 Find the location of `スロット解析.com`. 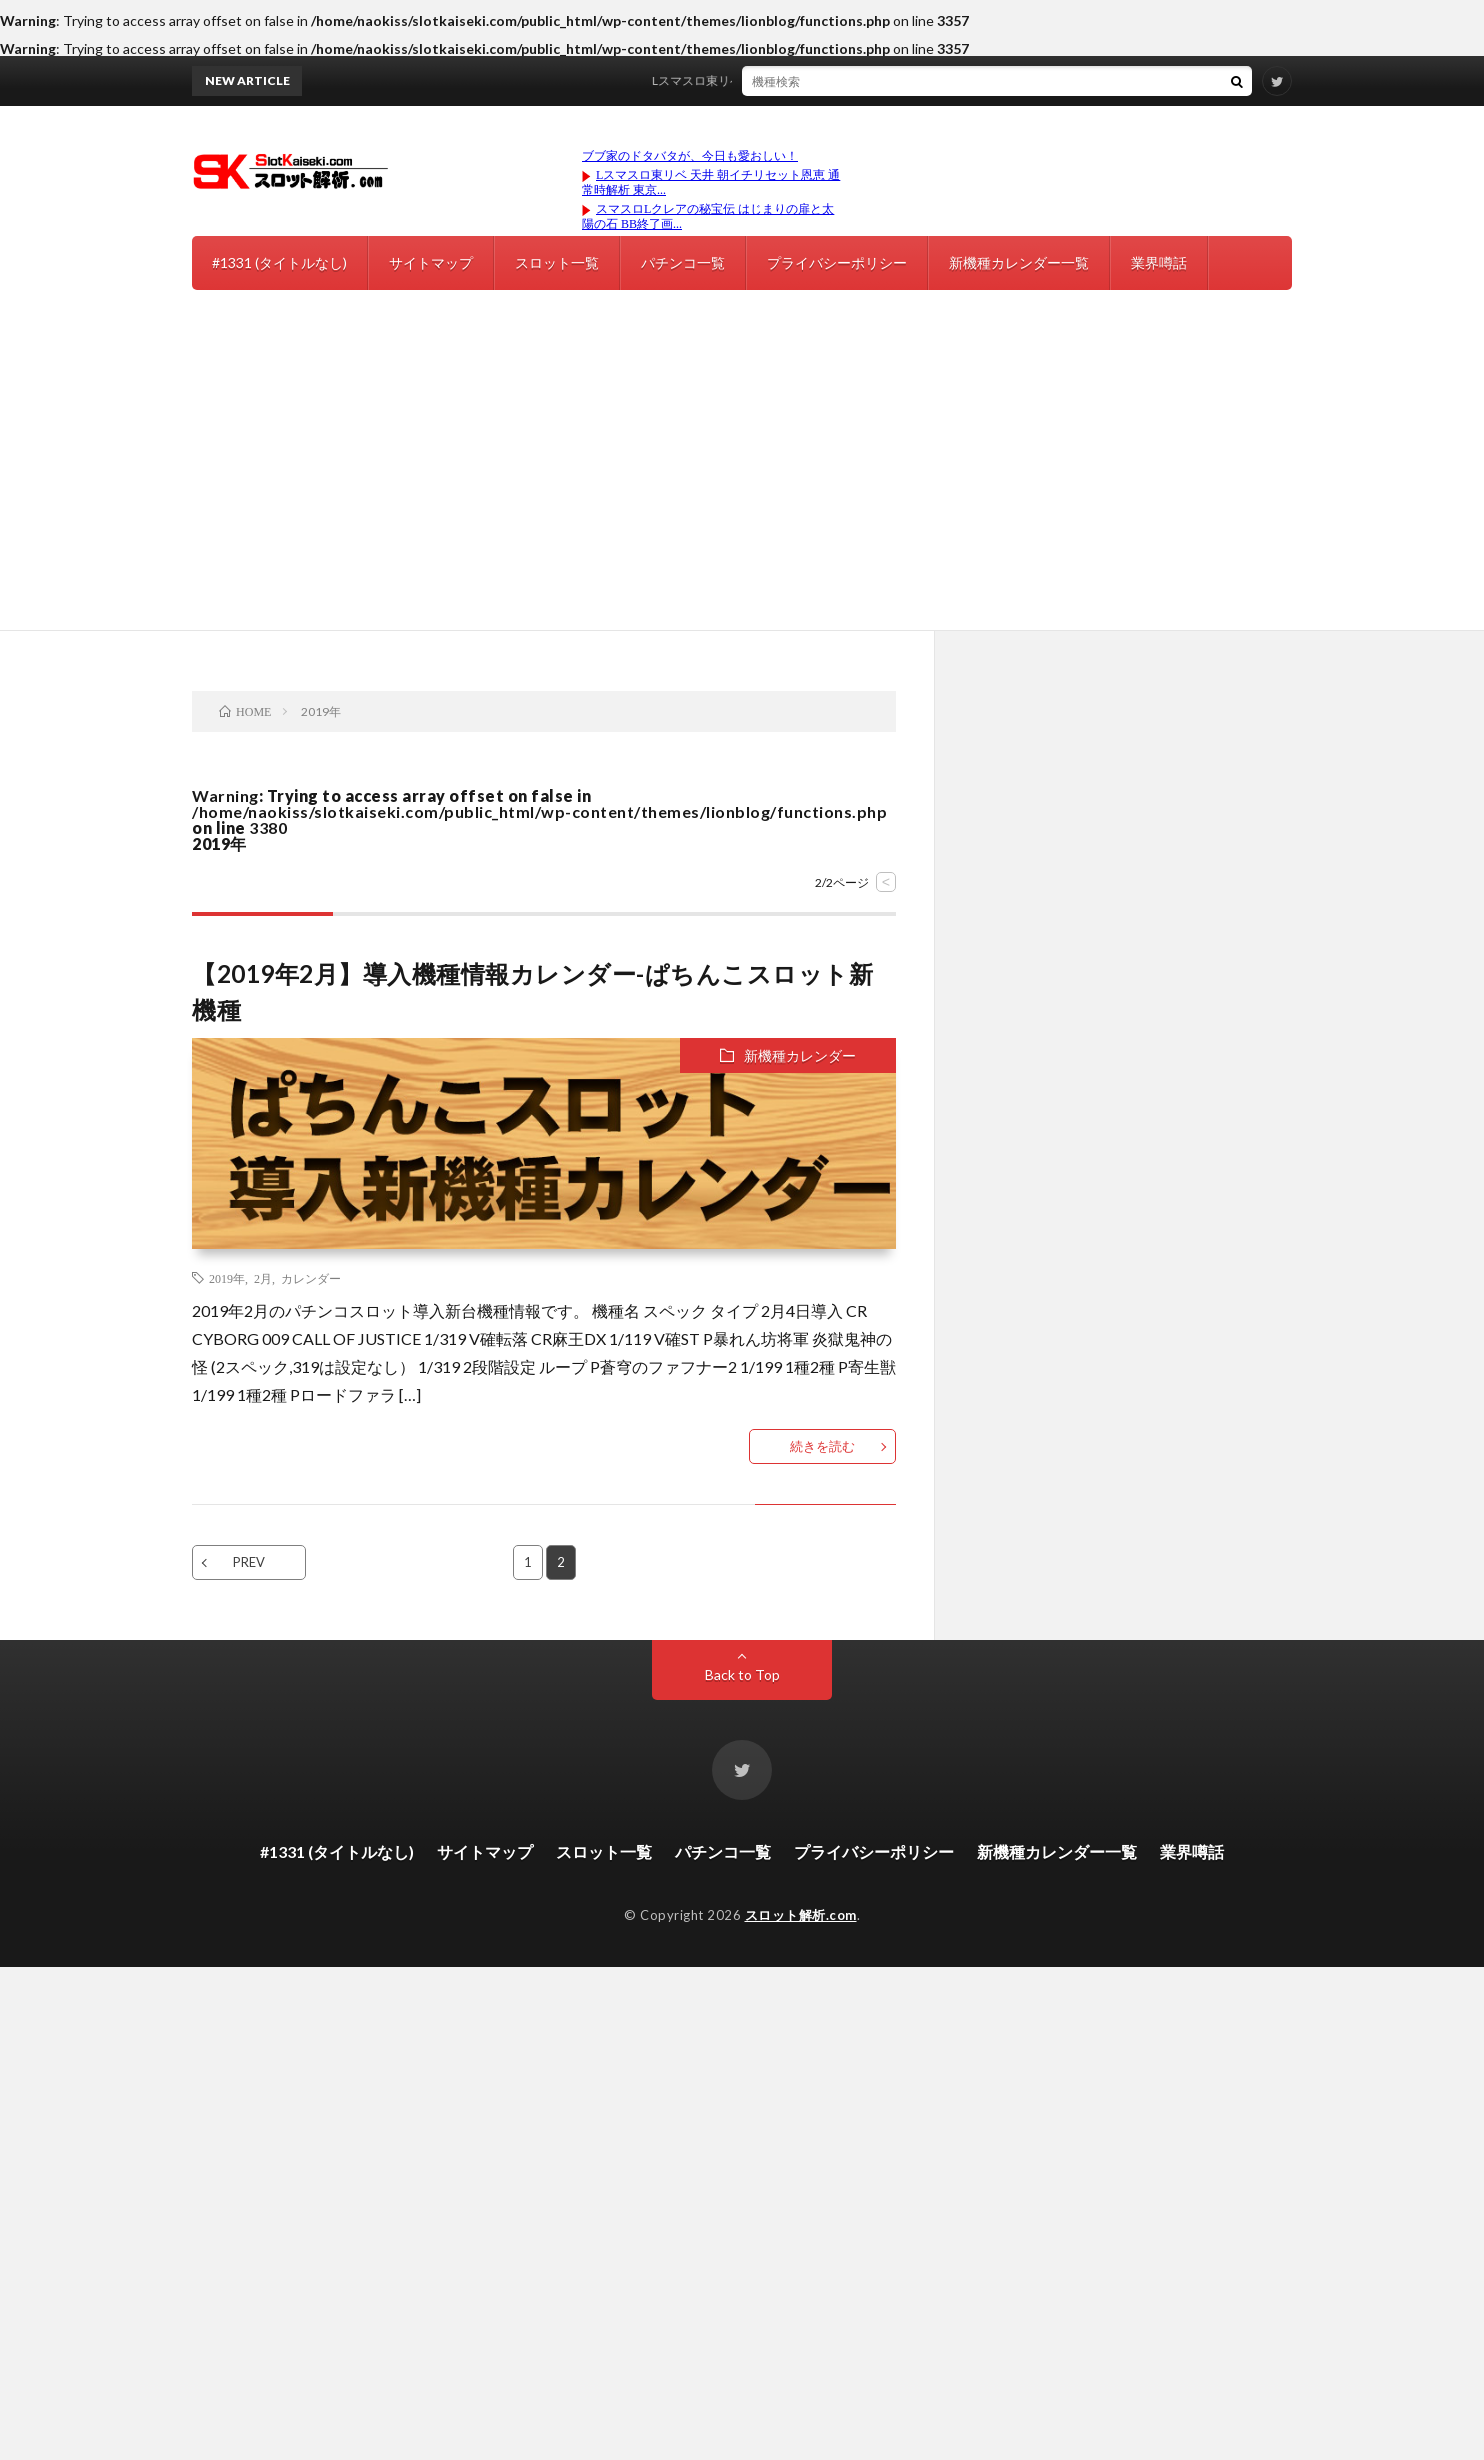

スロット解析.com is located at coordinates (801, 1915).